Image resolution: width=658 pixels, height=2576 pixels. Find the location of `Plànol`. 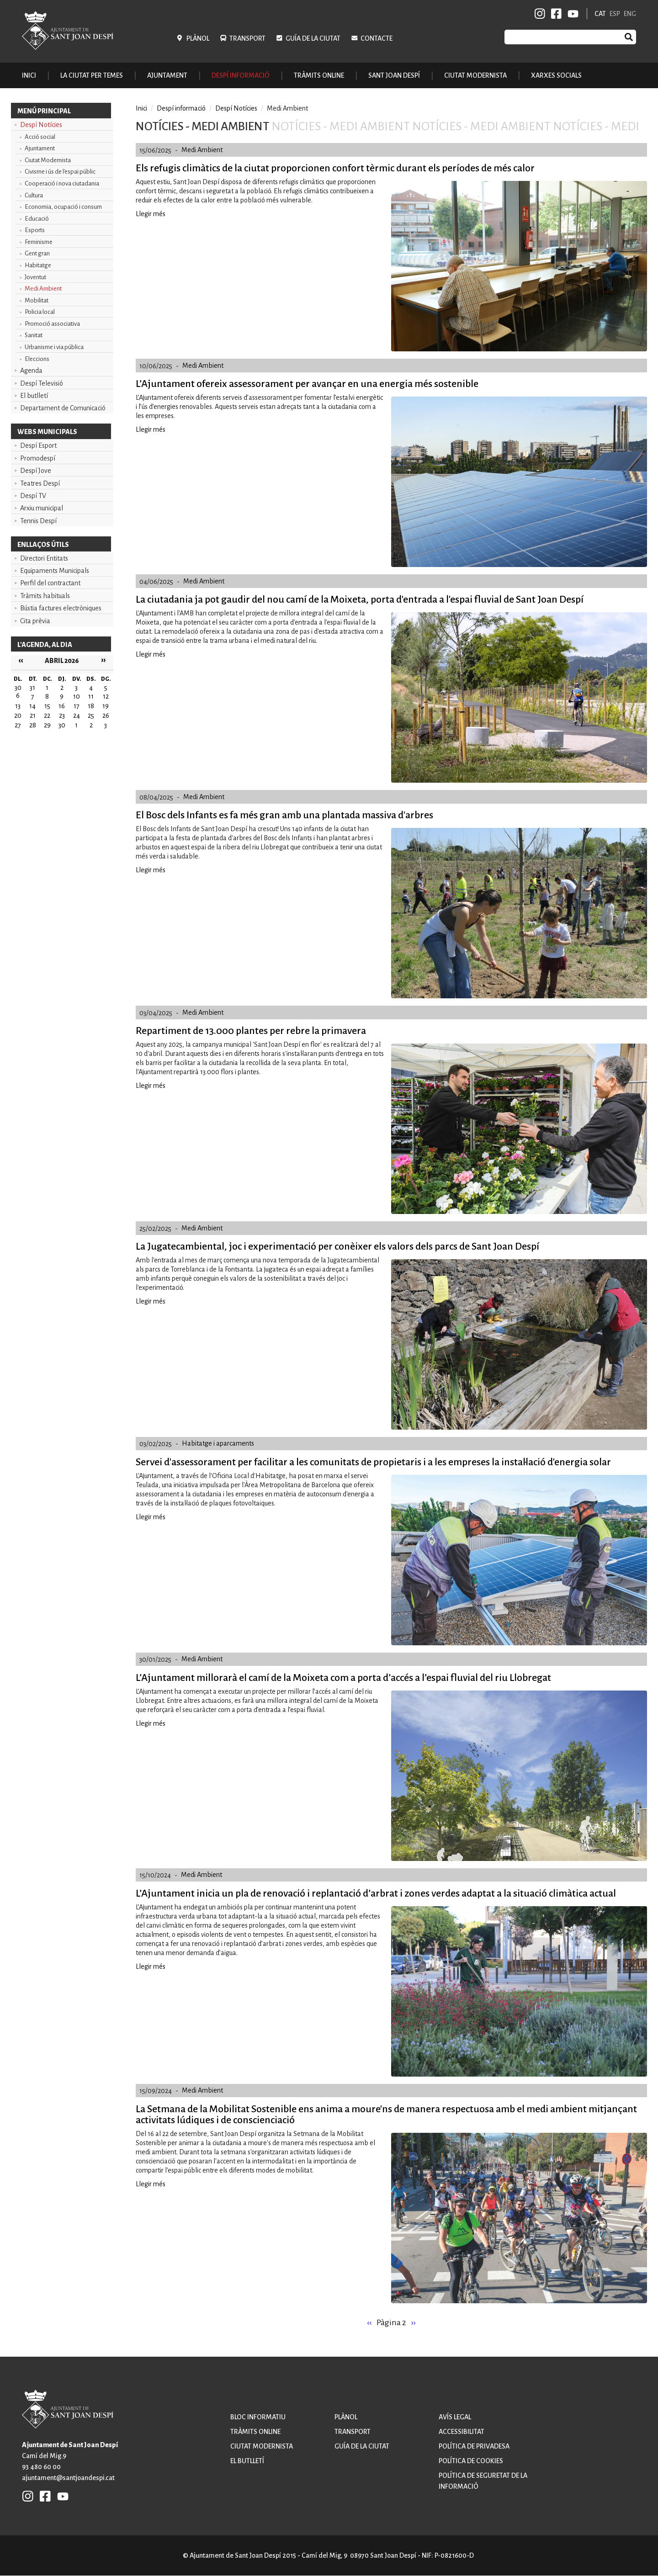

Plànol is located at coordinates (197, 38).